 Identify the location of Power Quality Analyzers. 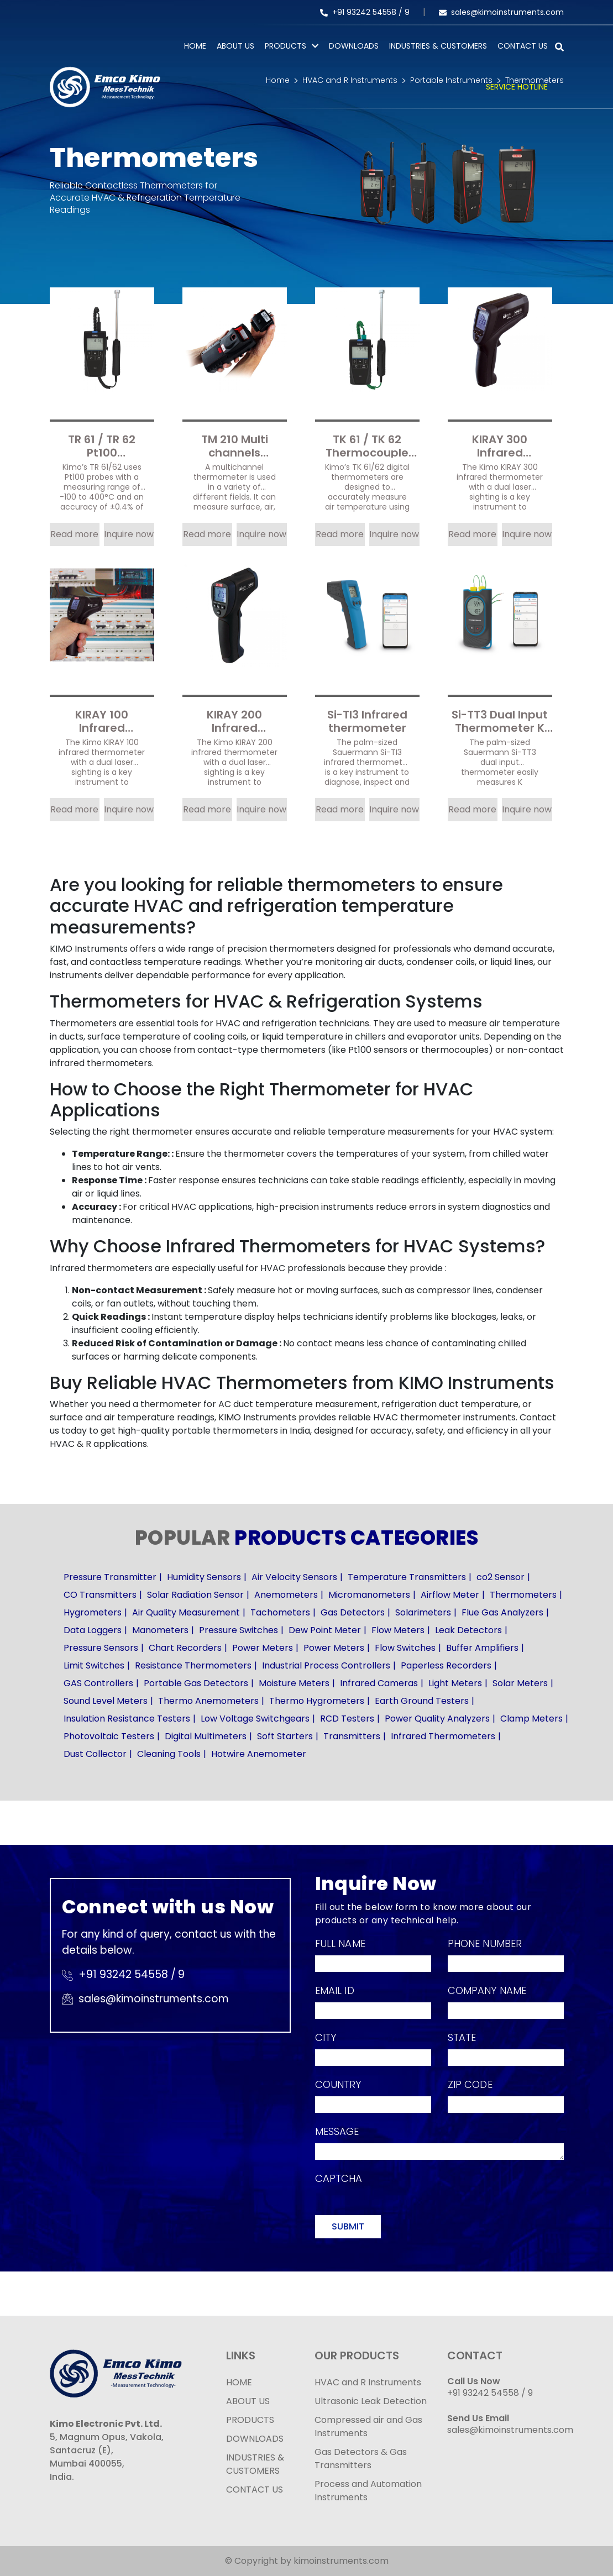
(437, 1718).